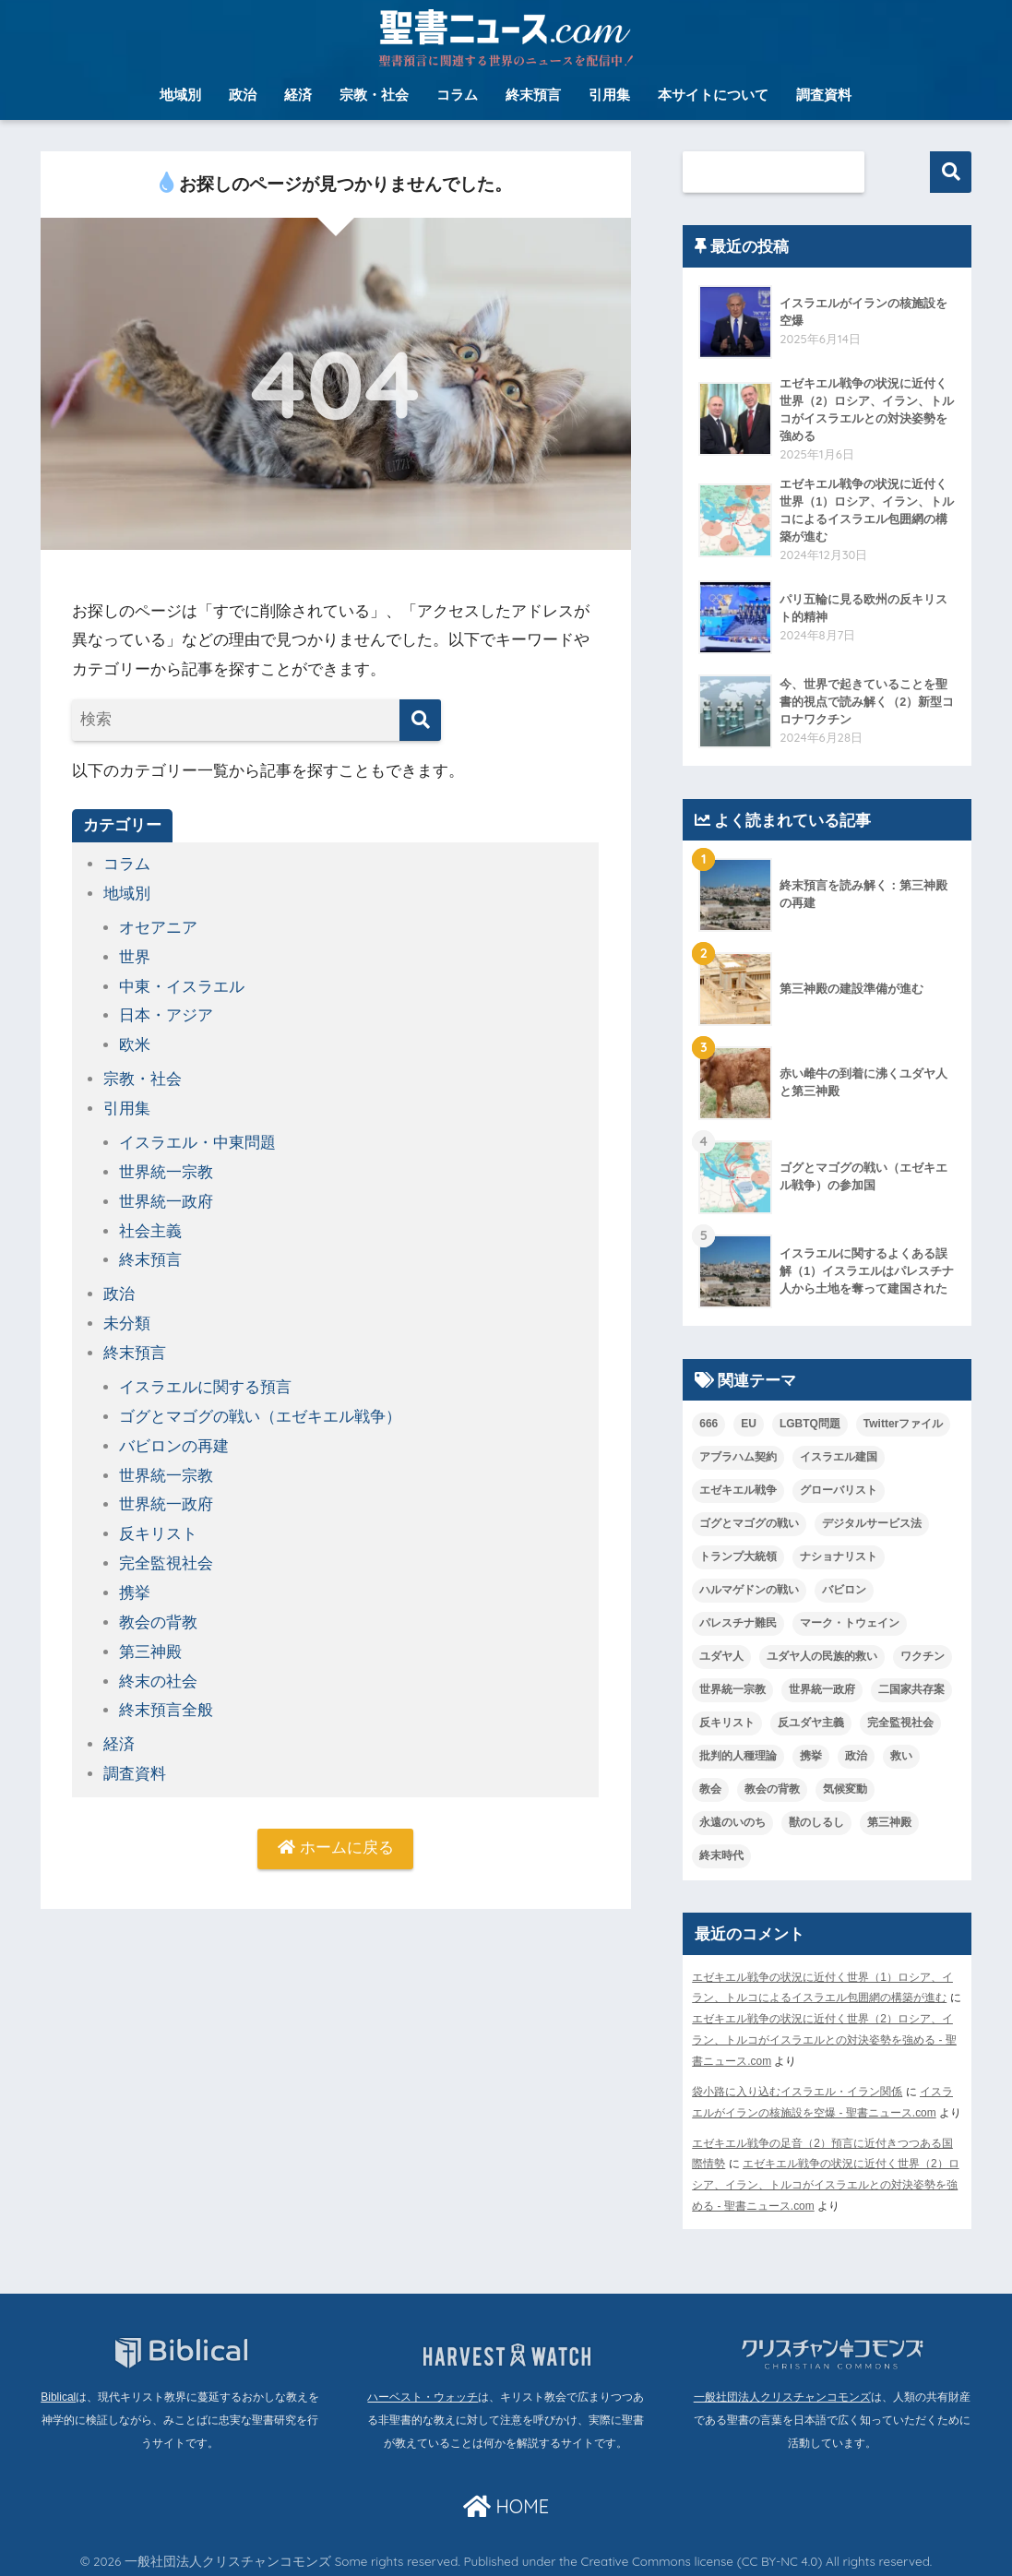 The image size is (1012, 2576). I want to click on 獣のしるし [獣のしるし (1個の項目)], so click(816, 1824).